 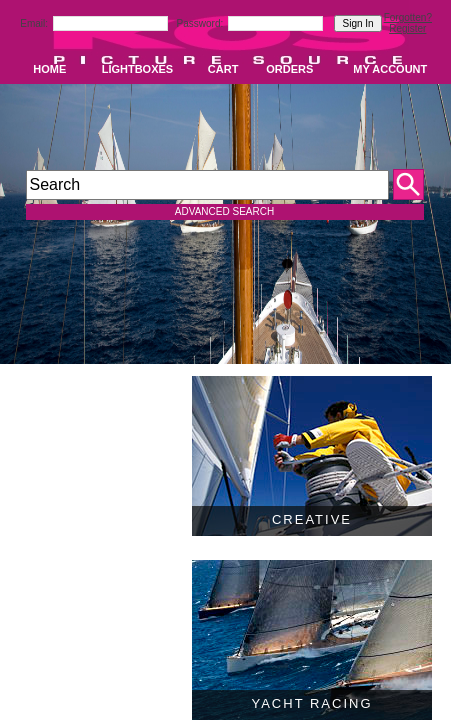 What do you see at coordinates (289, 69) in the screenshot?
I see `ORDERS` at bounding box center [289, 69].